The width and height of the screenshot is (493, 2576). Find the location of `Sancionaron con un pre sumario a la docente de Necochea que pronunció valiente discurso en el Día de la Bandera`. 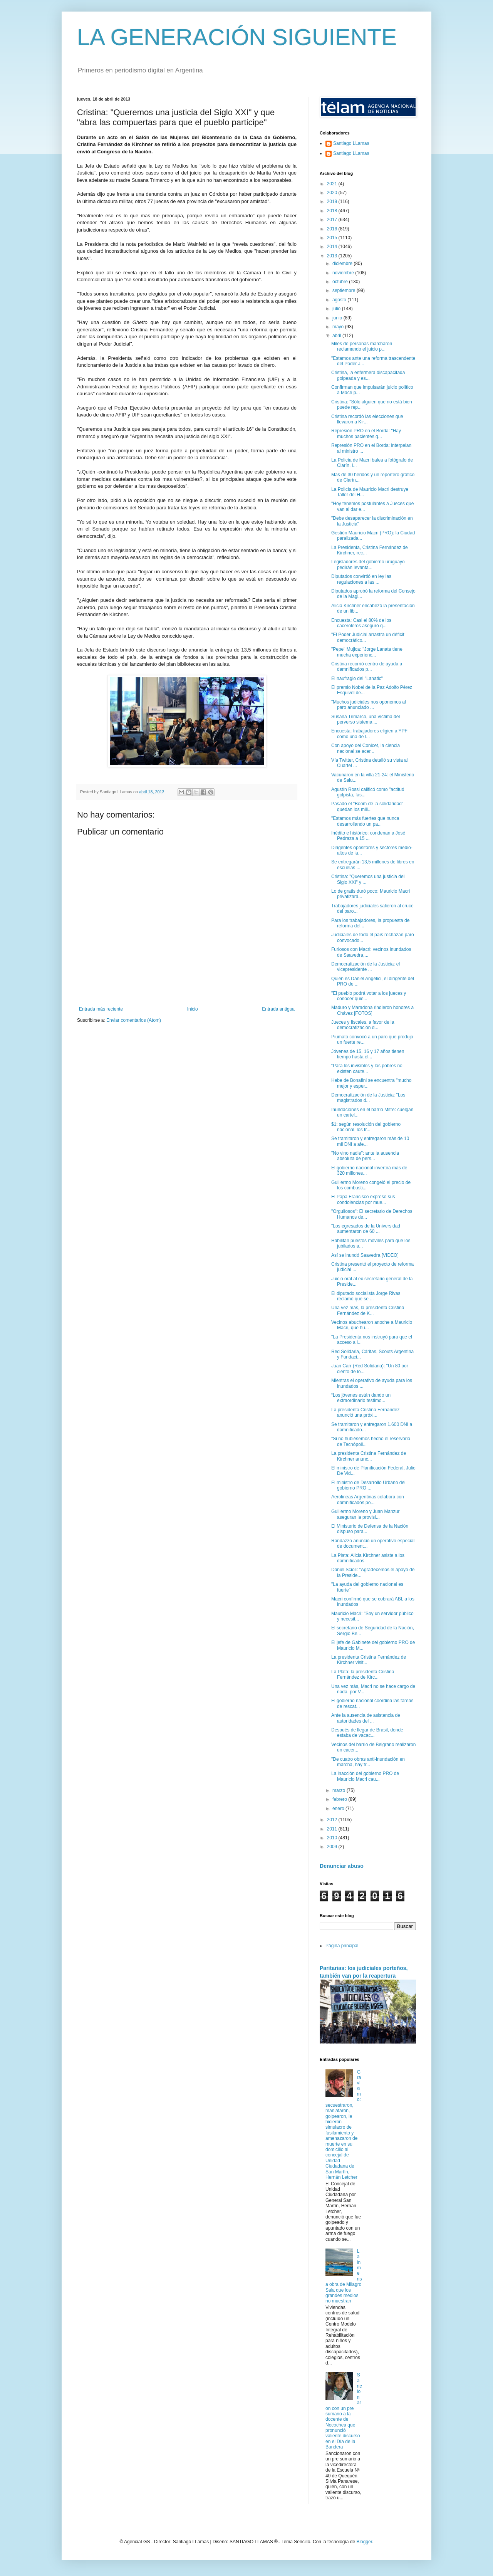

Sancionaron con un pre sumario a la docente de Necochea que pronunció valiente discurso en el Día de la Bandera is located at coordinates (343, 2411).